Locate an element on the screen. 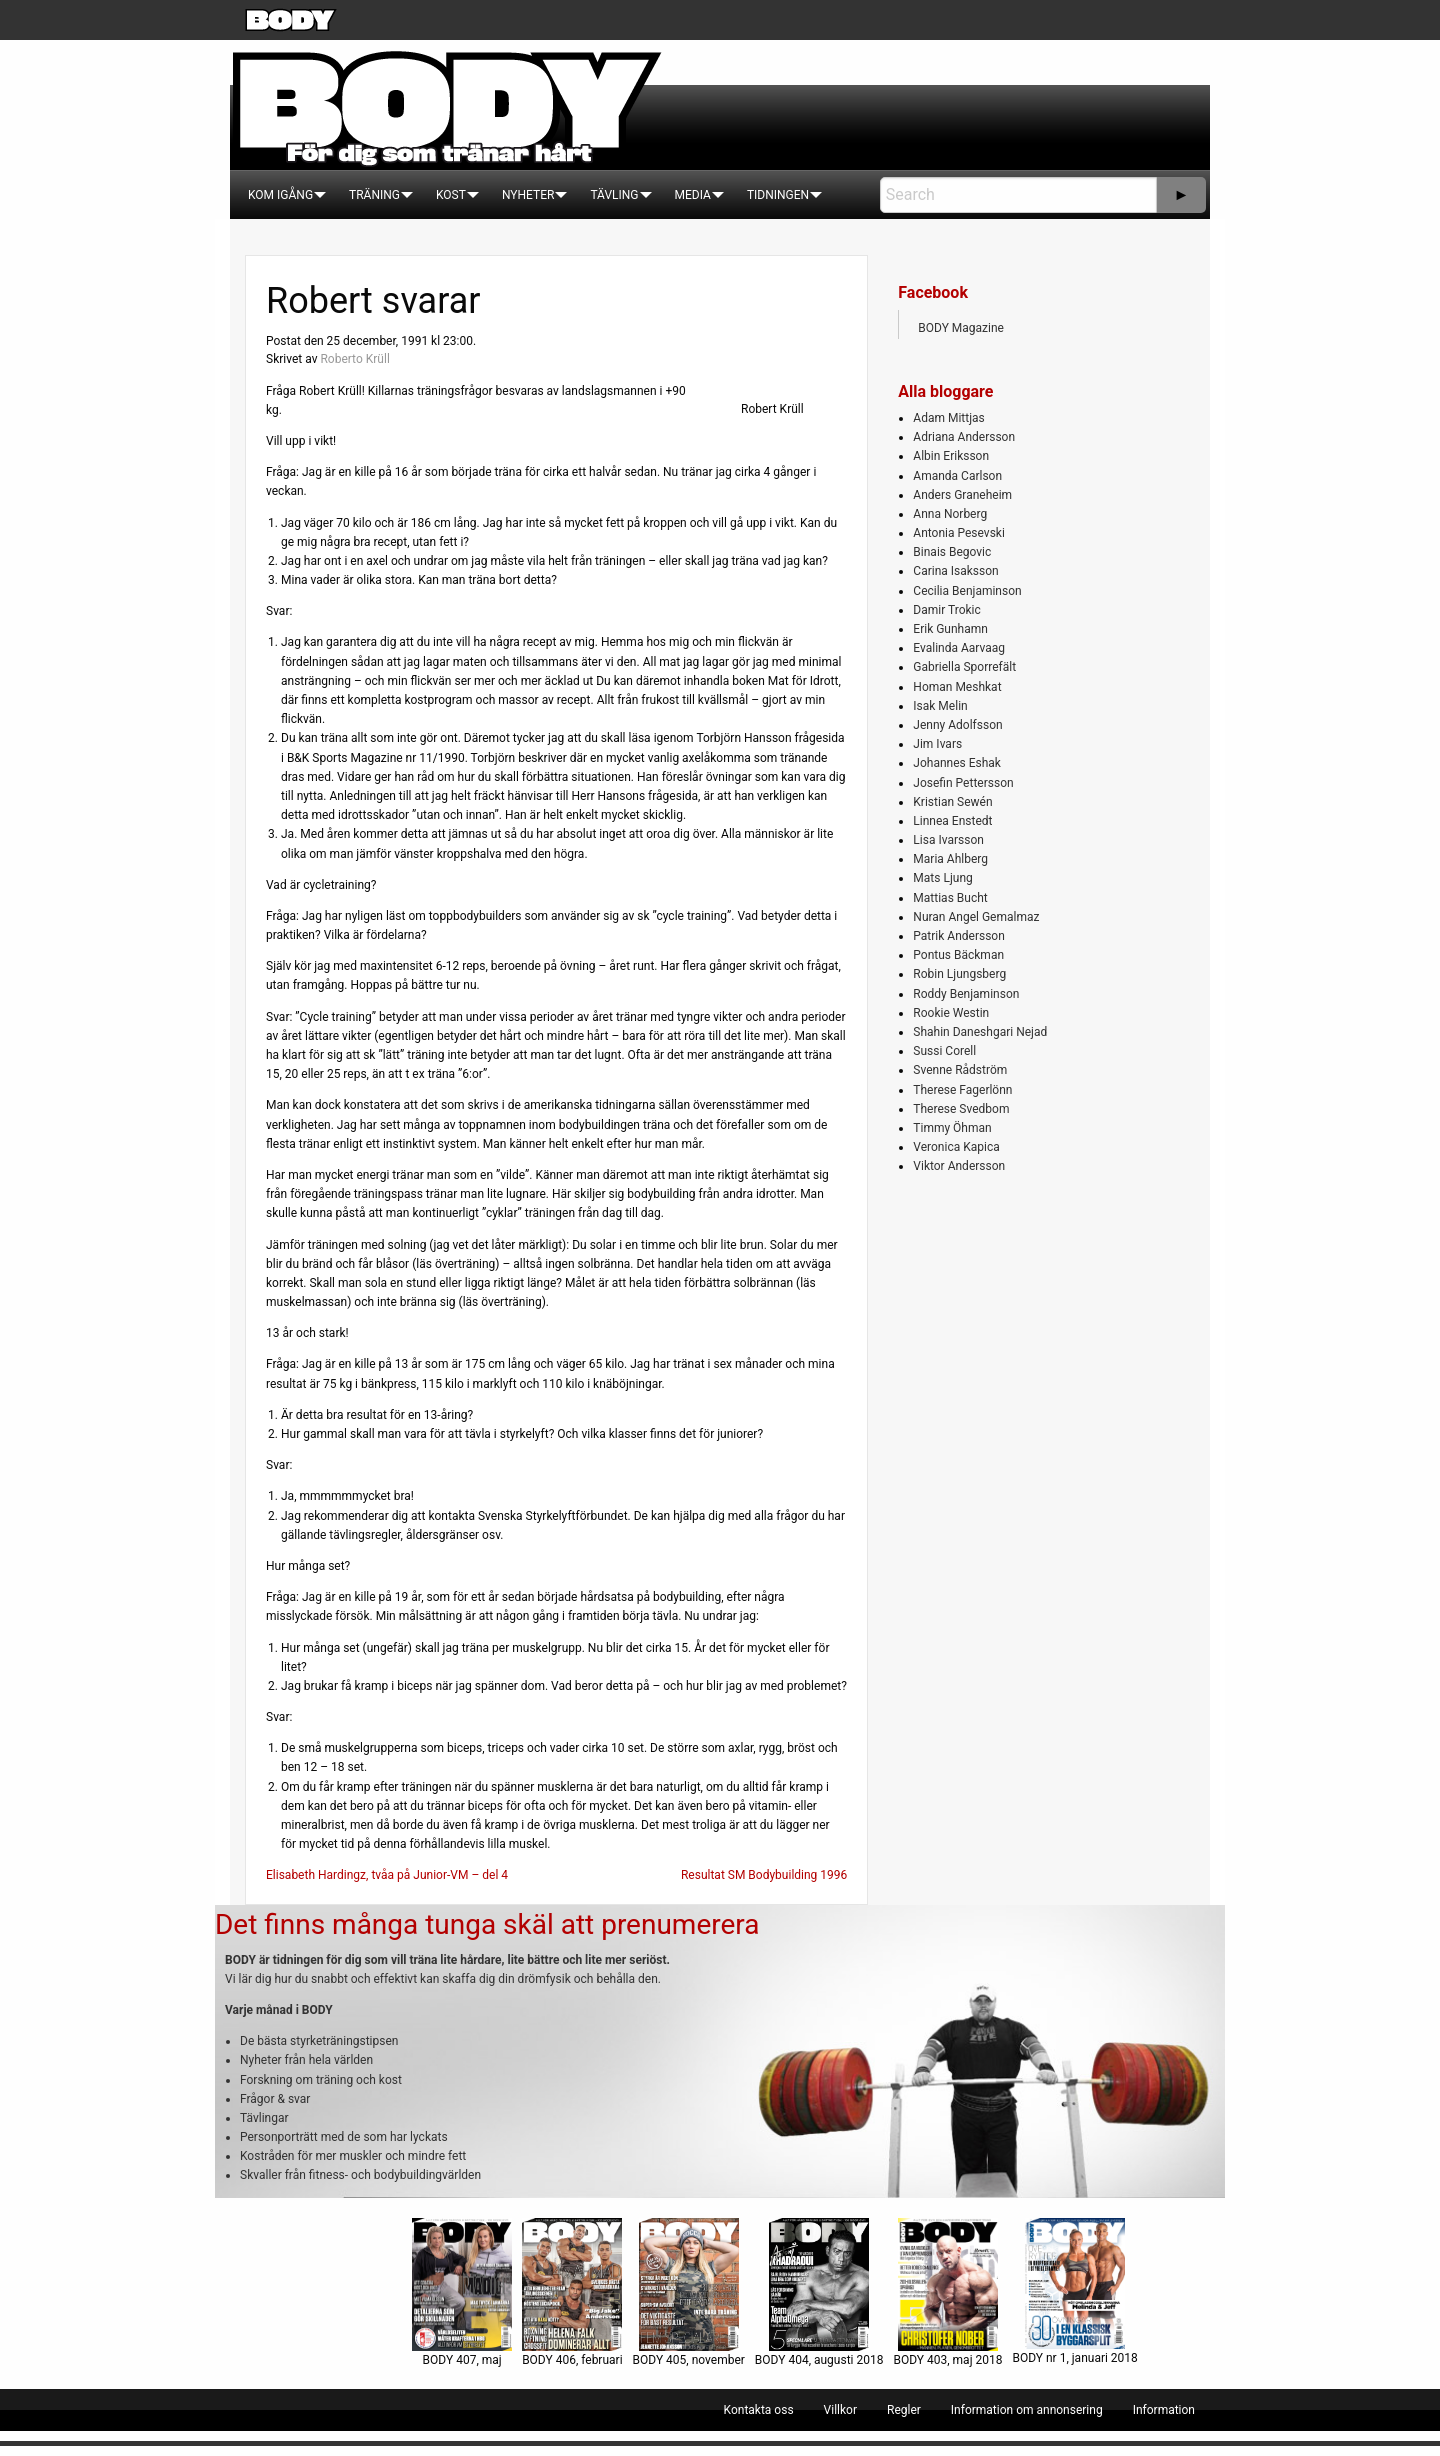  Anna Norberg is located at coordinates (950, 514).